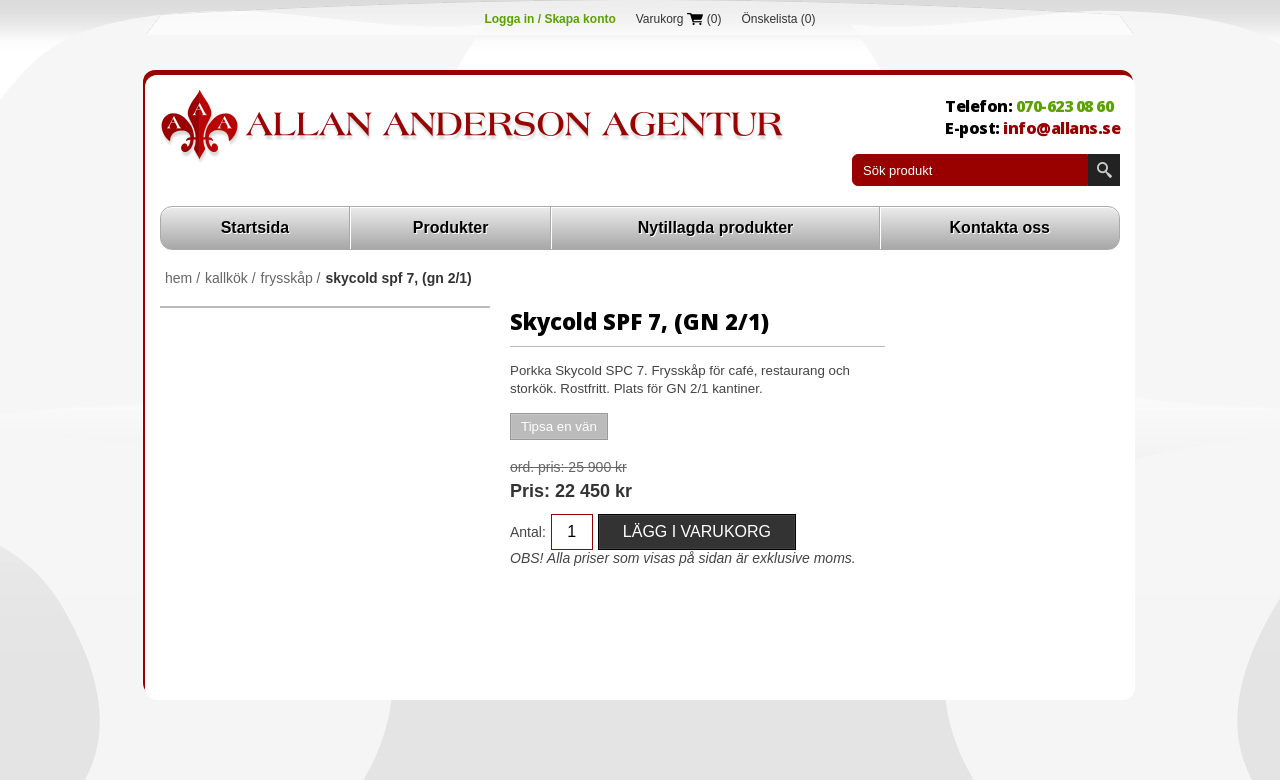 The width and height of the screenshot is (1280, 780). What do you see at coordinates (255, 227) in the screenshot?
I see `Startsida` at bounding box center [255, 227].